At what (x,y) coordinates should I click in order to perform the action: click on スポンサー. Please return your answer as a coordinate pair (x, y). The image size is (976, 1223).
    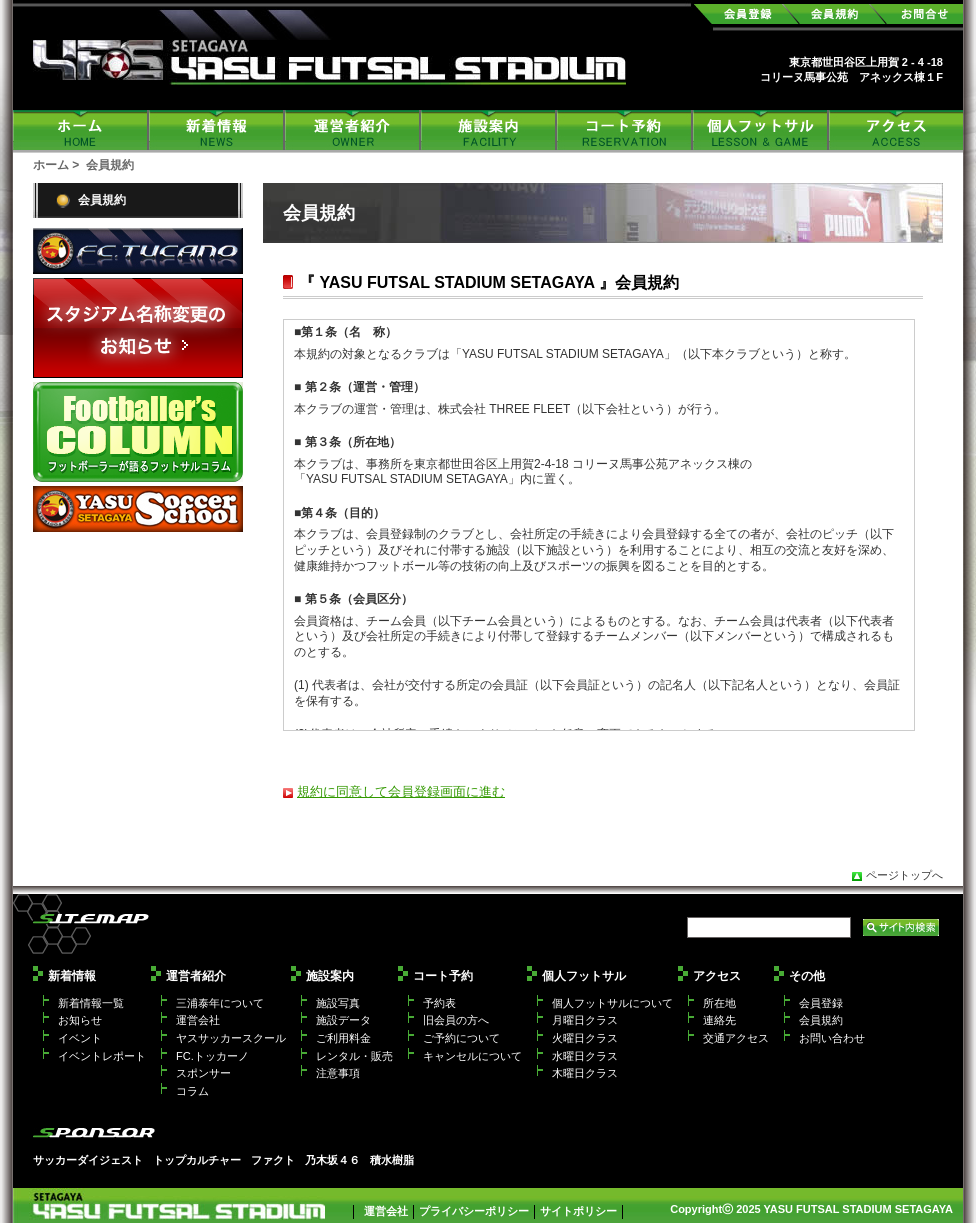
    Looking at the image, I should click on (203, 1073).